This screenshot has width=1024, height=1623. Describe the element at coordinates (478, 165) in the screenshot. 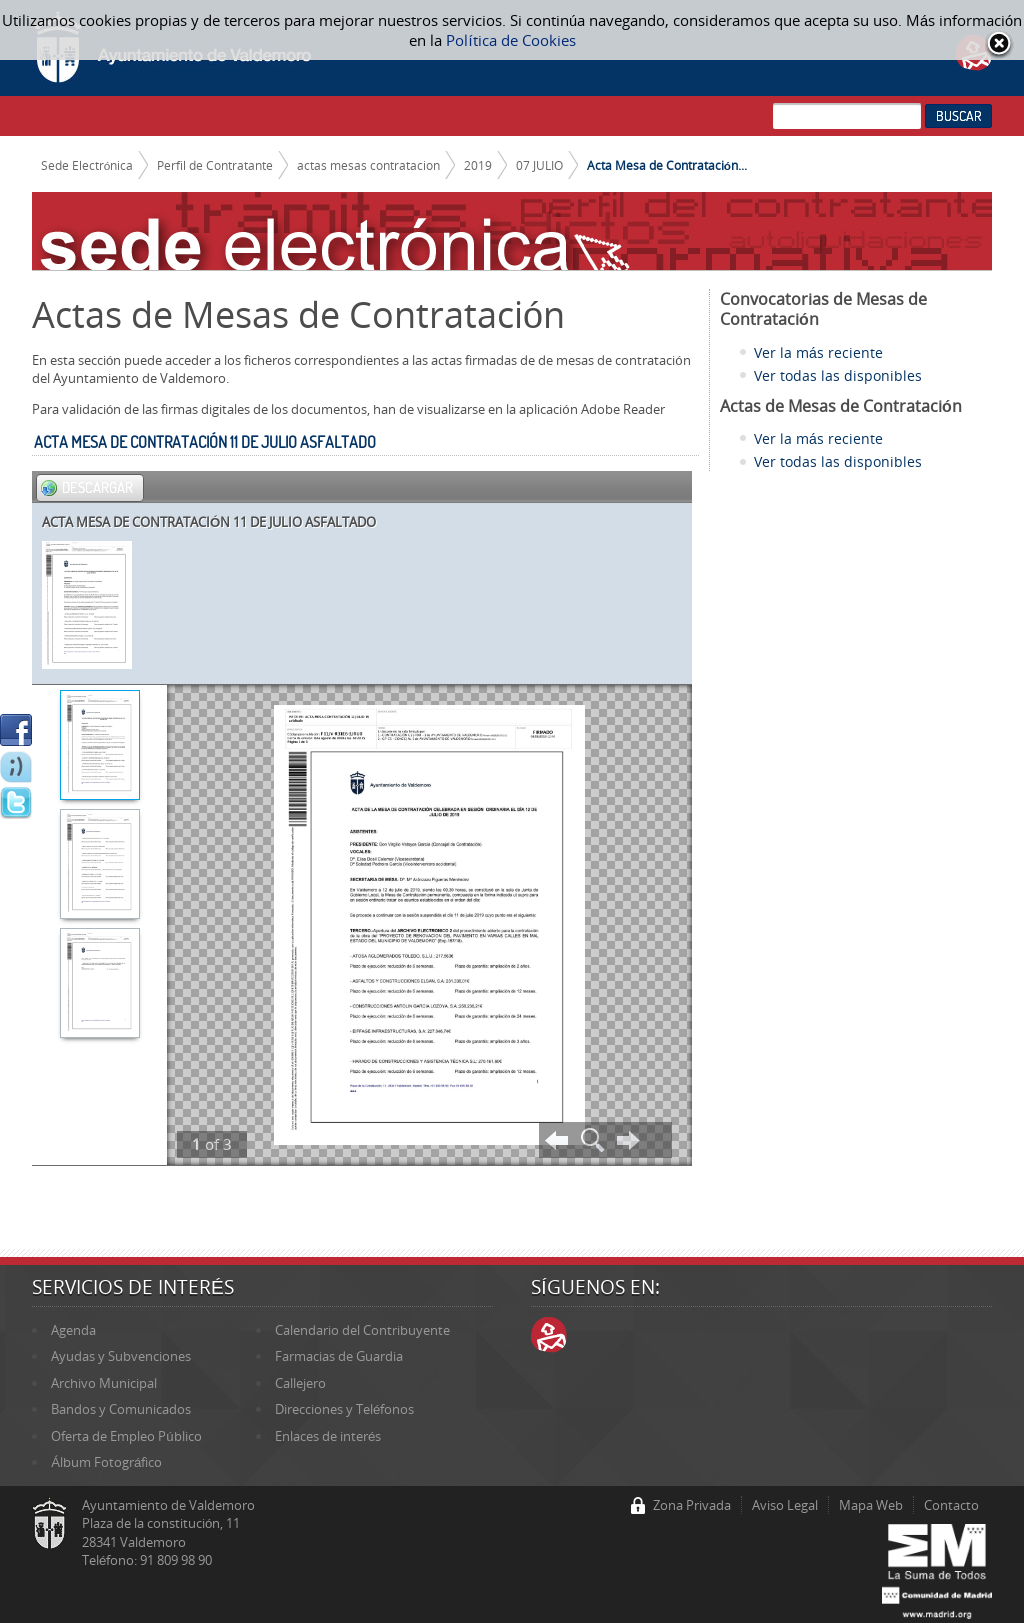

I see `2019` at that location.